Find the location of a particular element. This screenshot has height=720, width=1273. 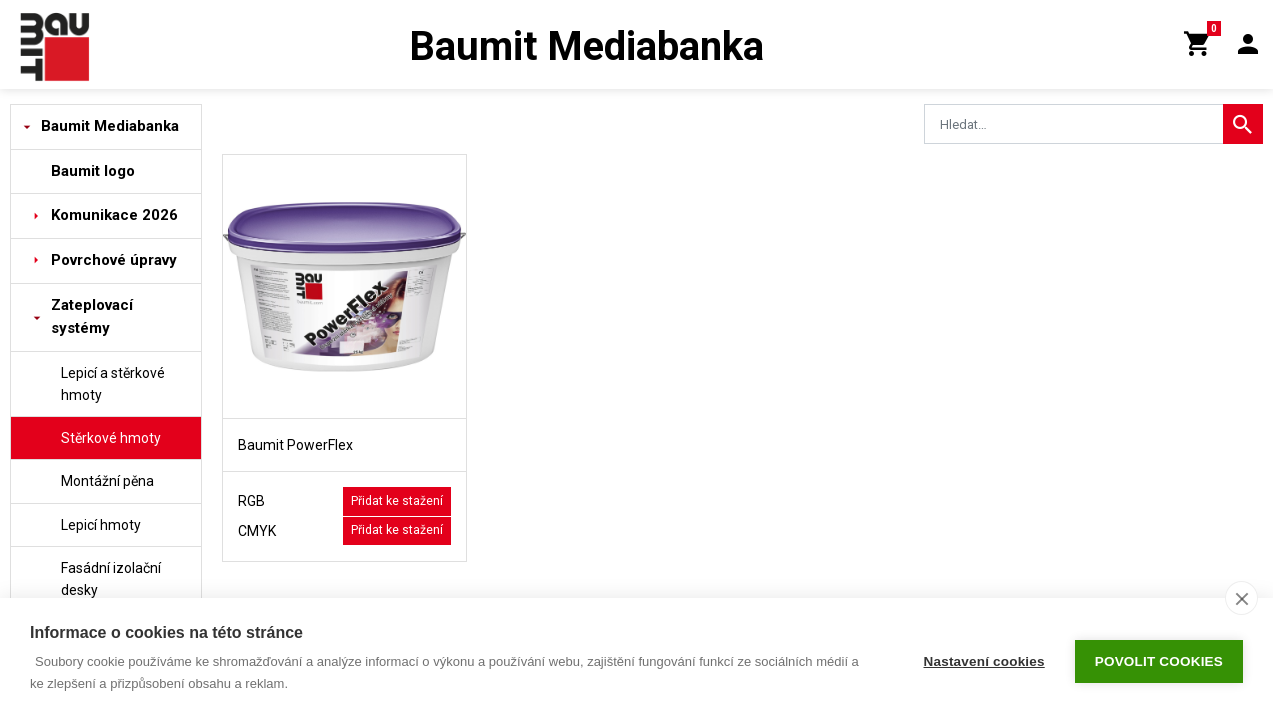

Nastavení cookies is located at coordinates (984, 659).